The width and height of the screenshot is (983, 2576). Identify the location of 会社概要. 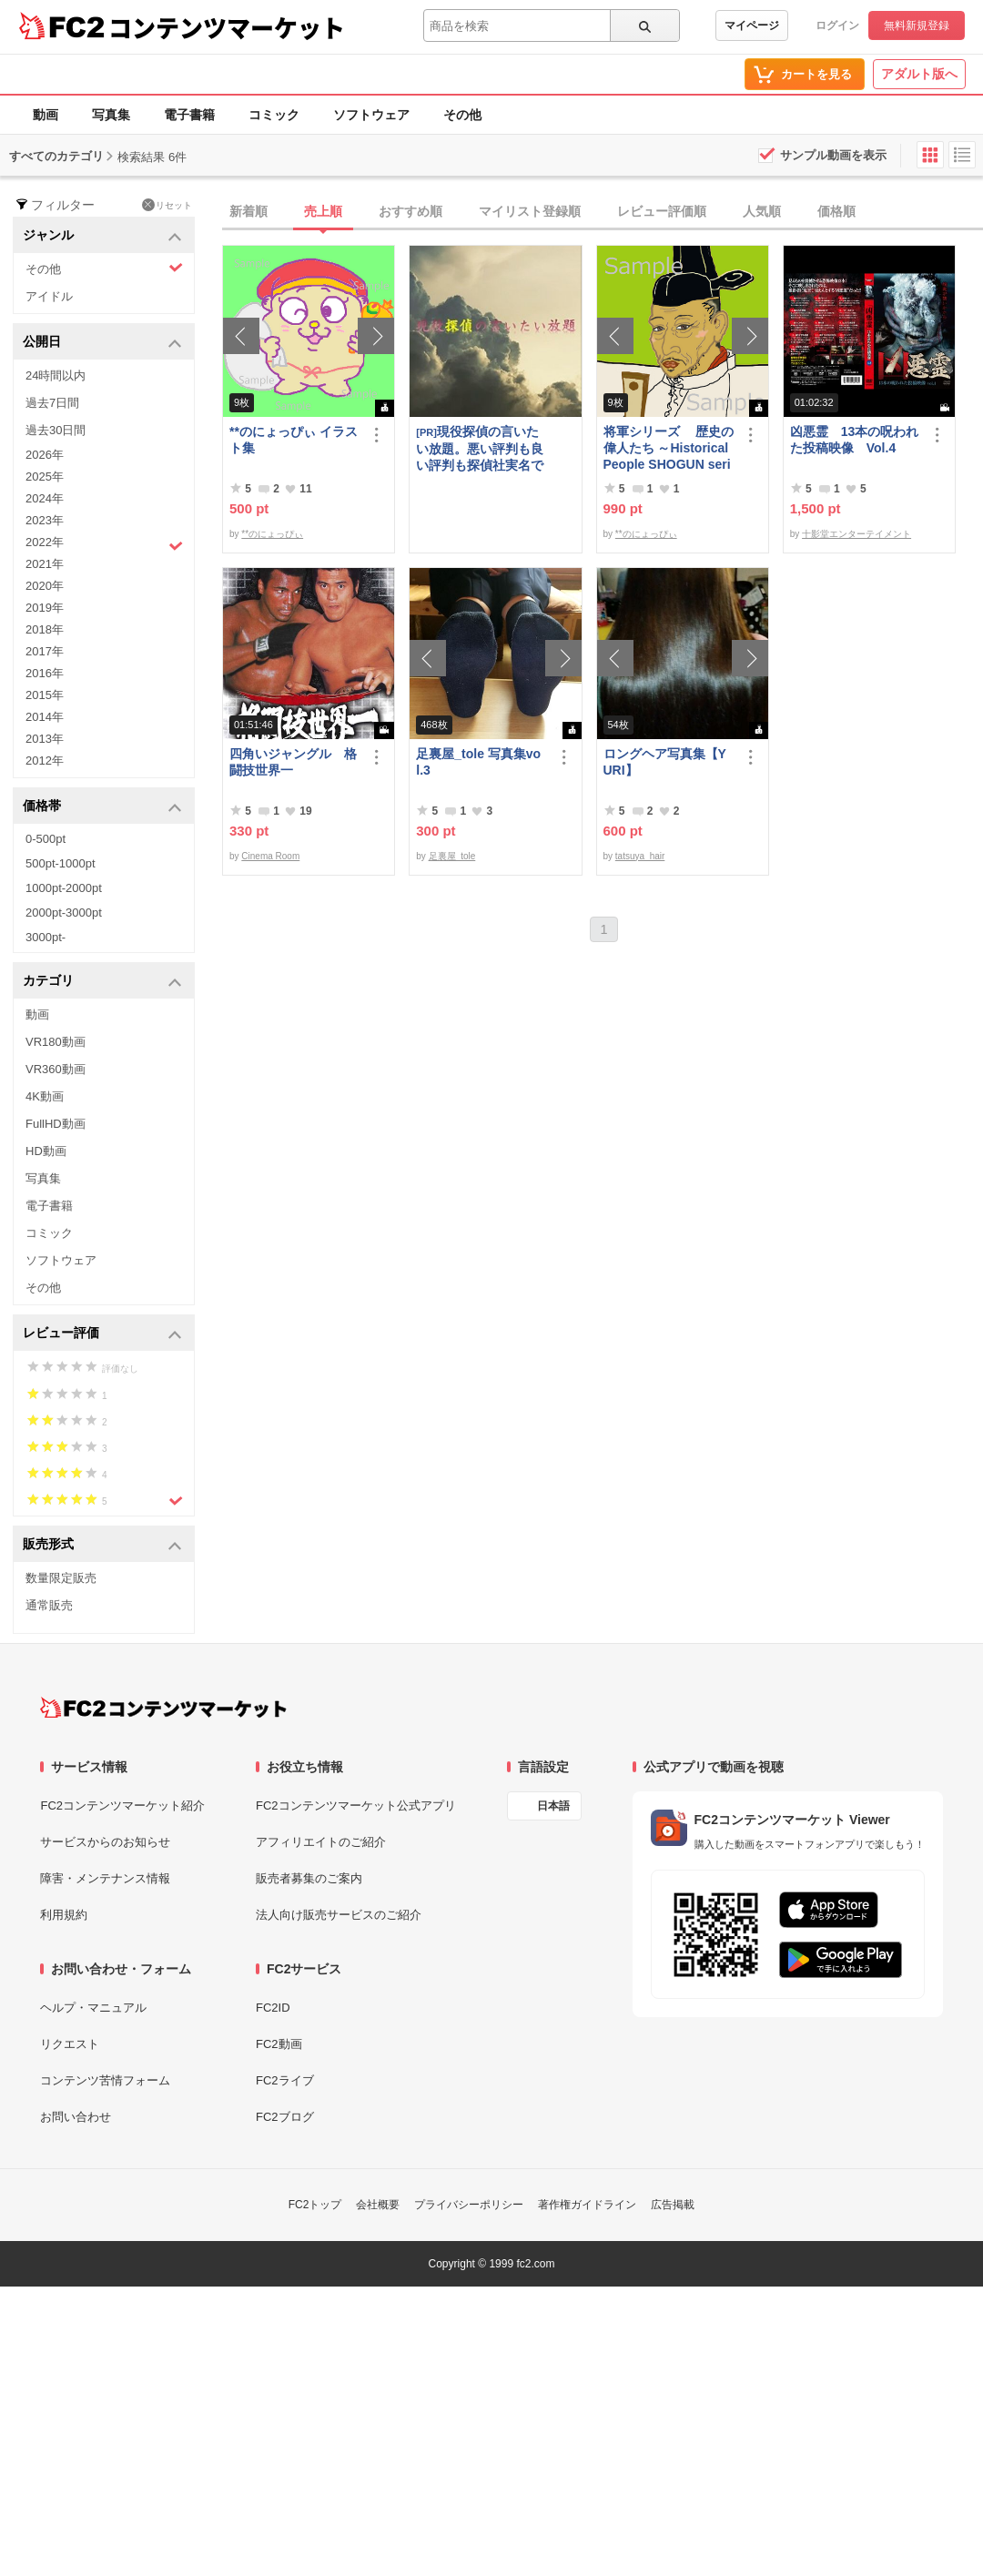
(378, 2204).